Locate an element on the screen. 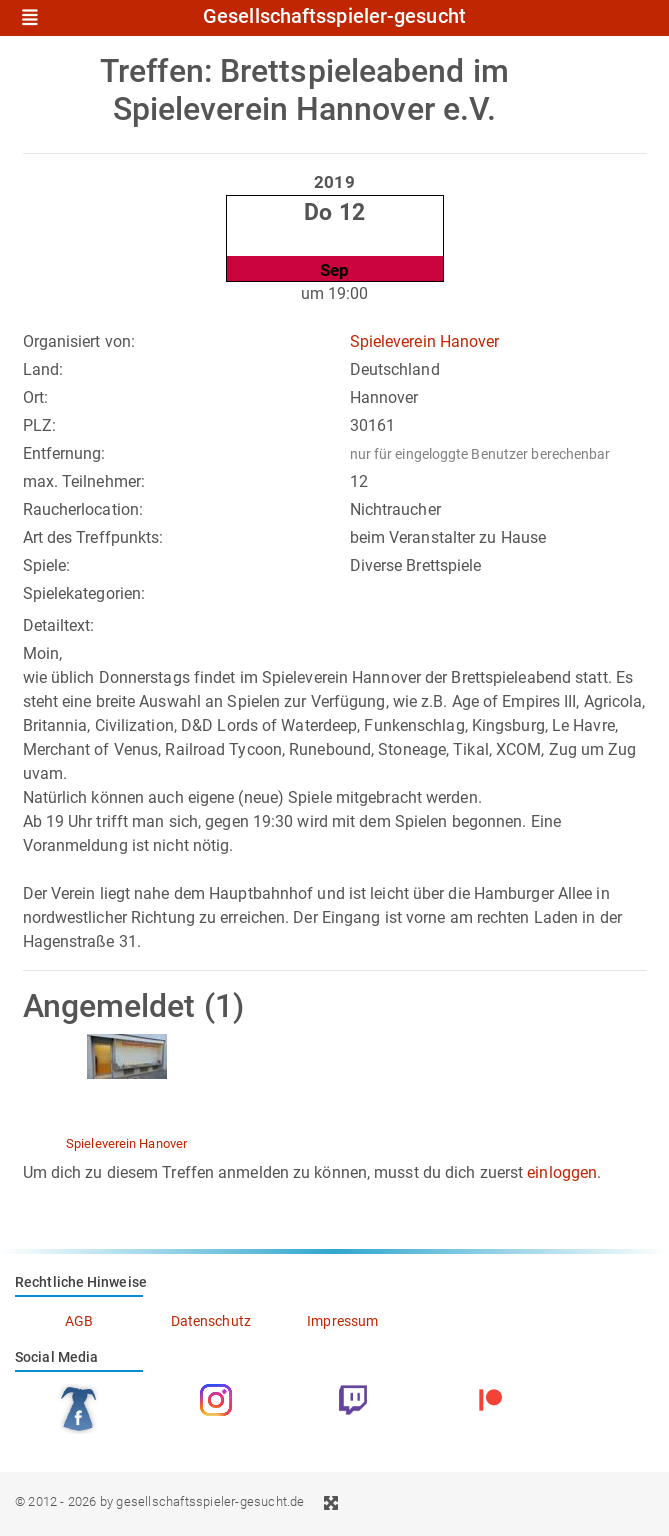  Spieleverein Hanover is located at coordinates (425, 341).